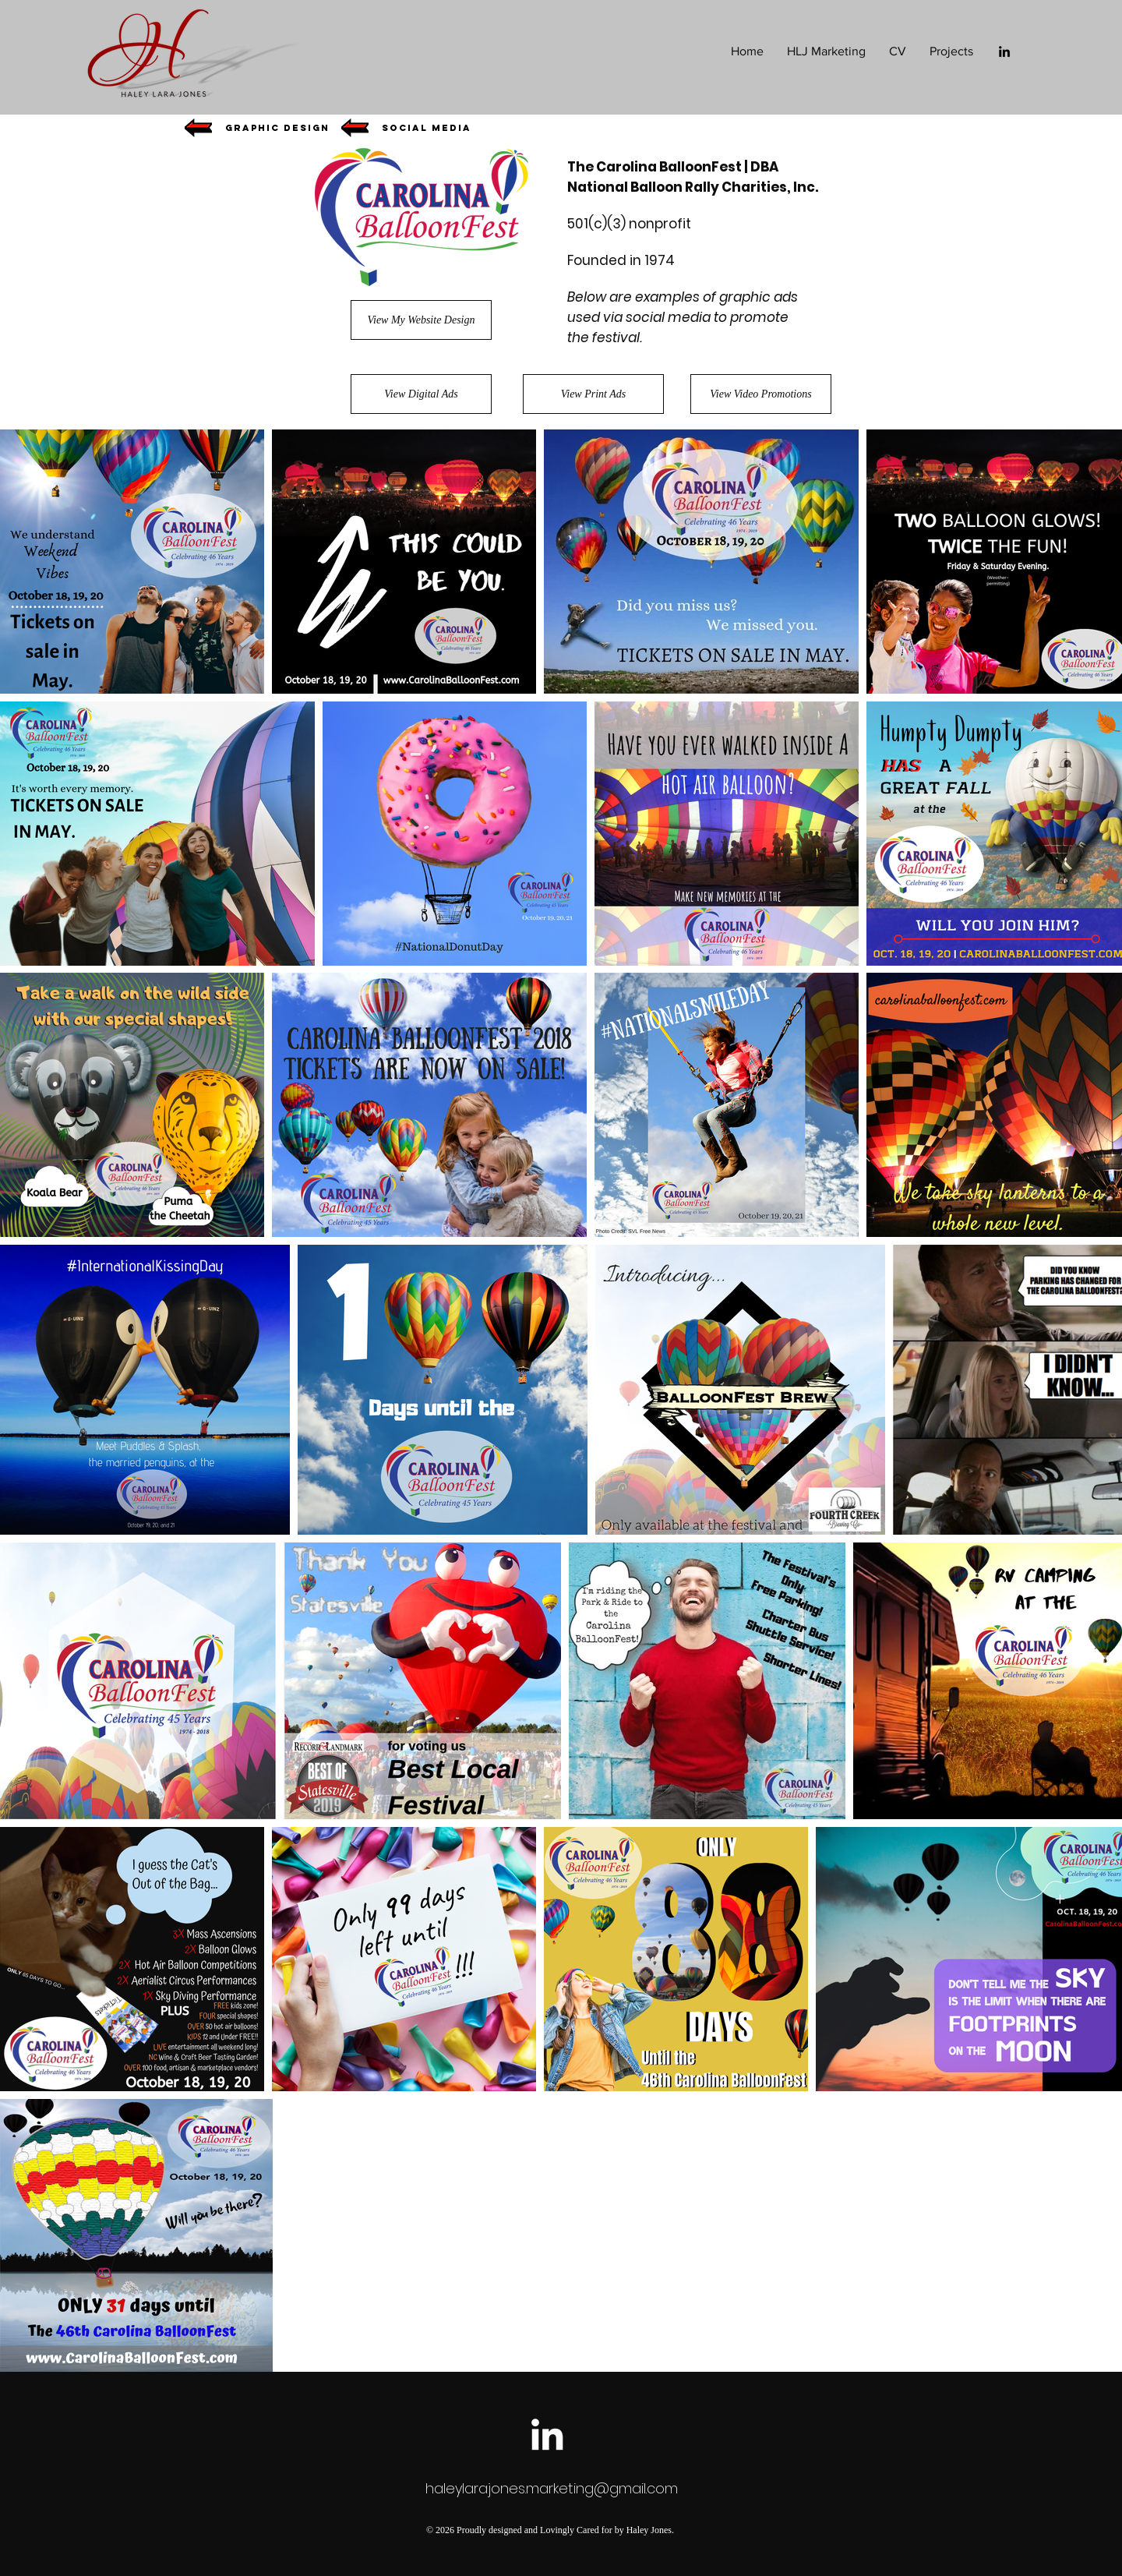  I want to click on [Black LinkedIn Icon], so click(1004, 51).